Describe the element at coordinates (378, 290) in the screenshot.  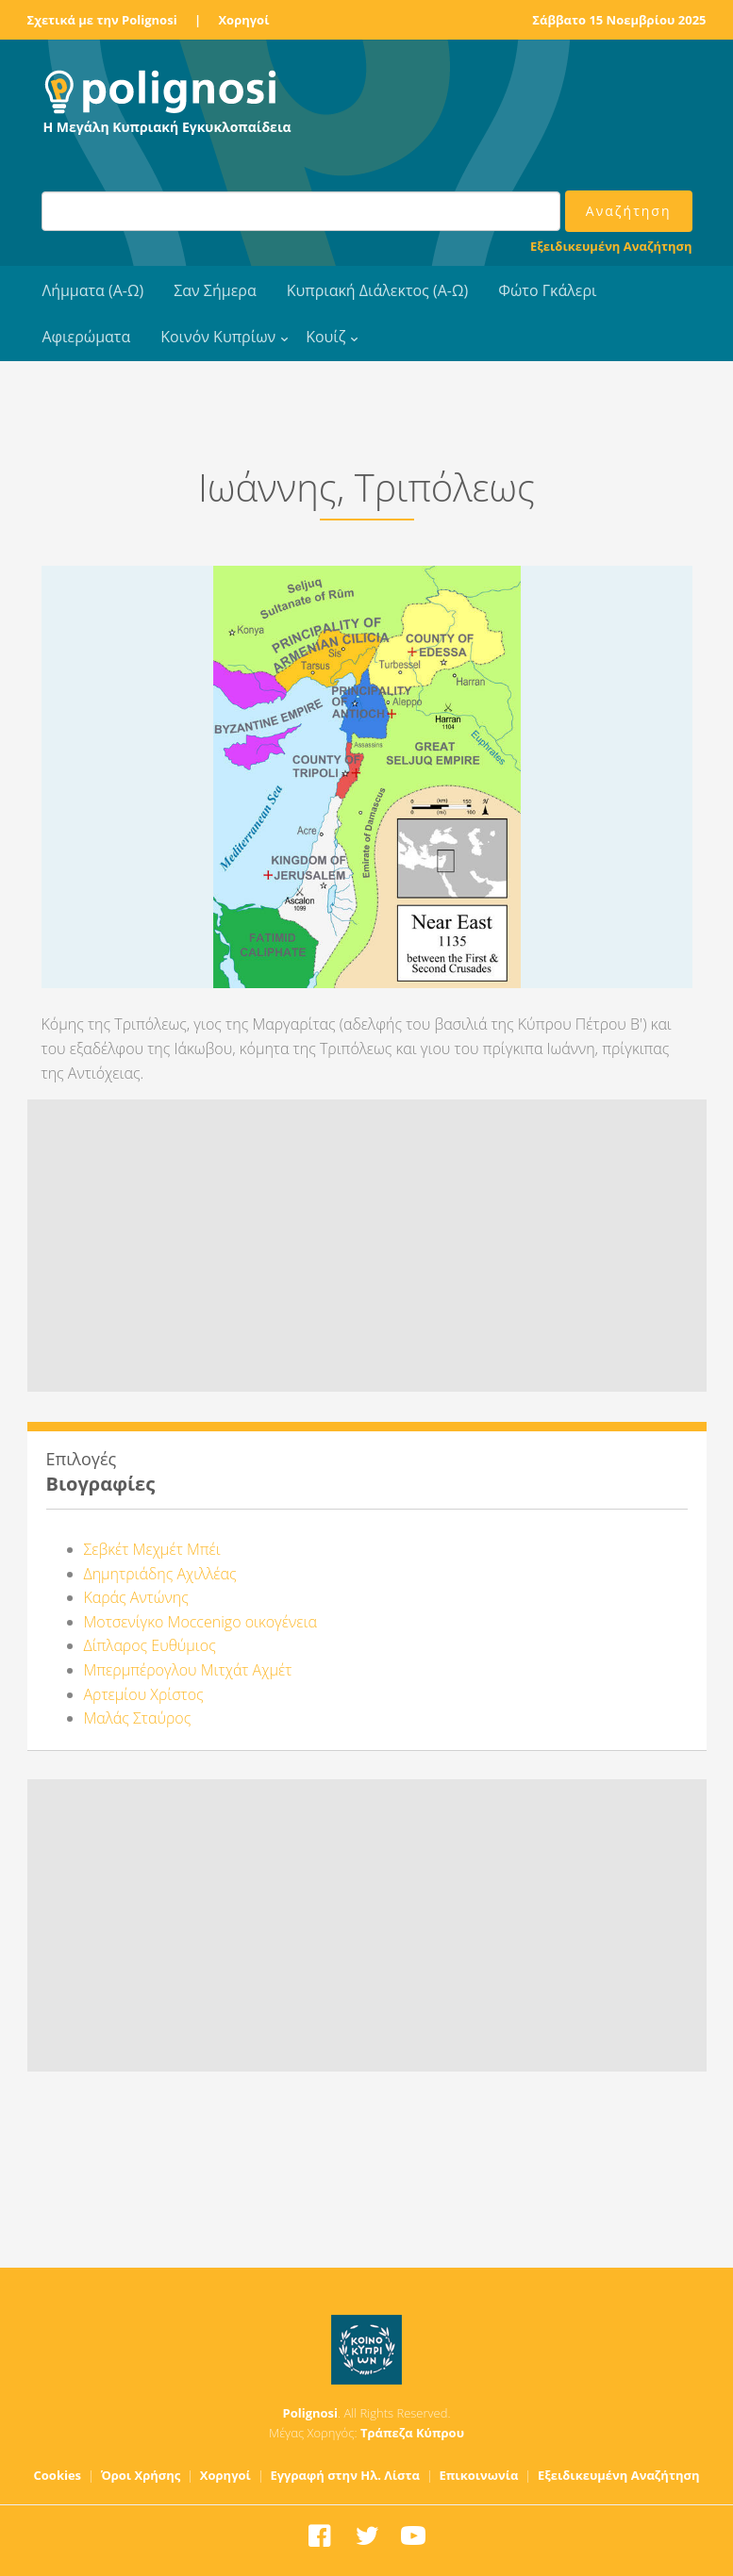
I see `Κυπριακή Διάλεκτος (Α-Ω)` at that location.